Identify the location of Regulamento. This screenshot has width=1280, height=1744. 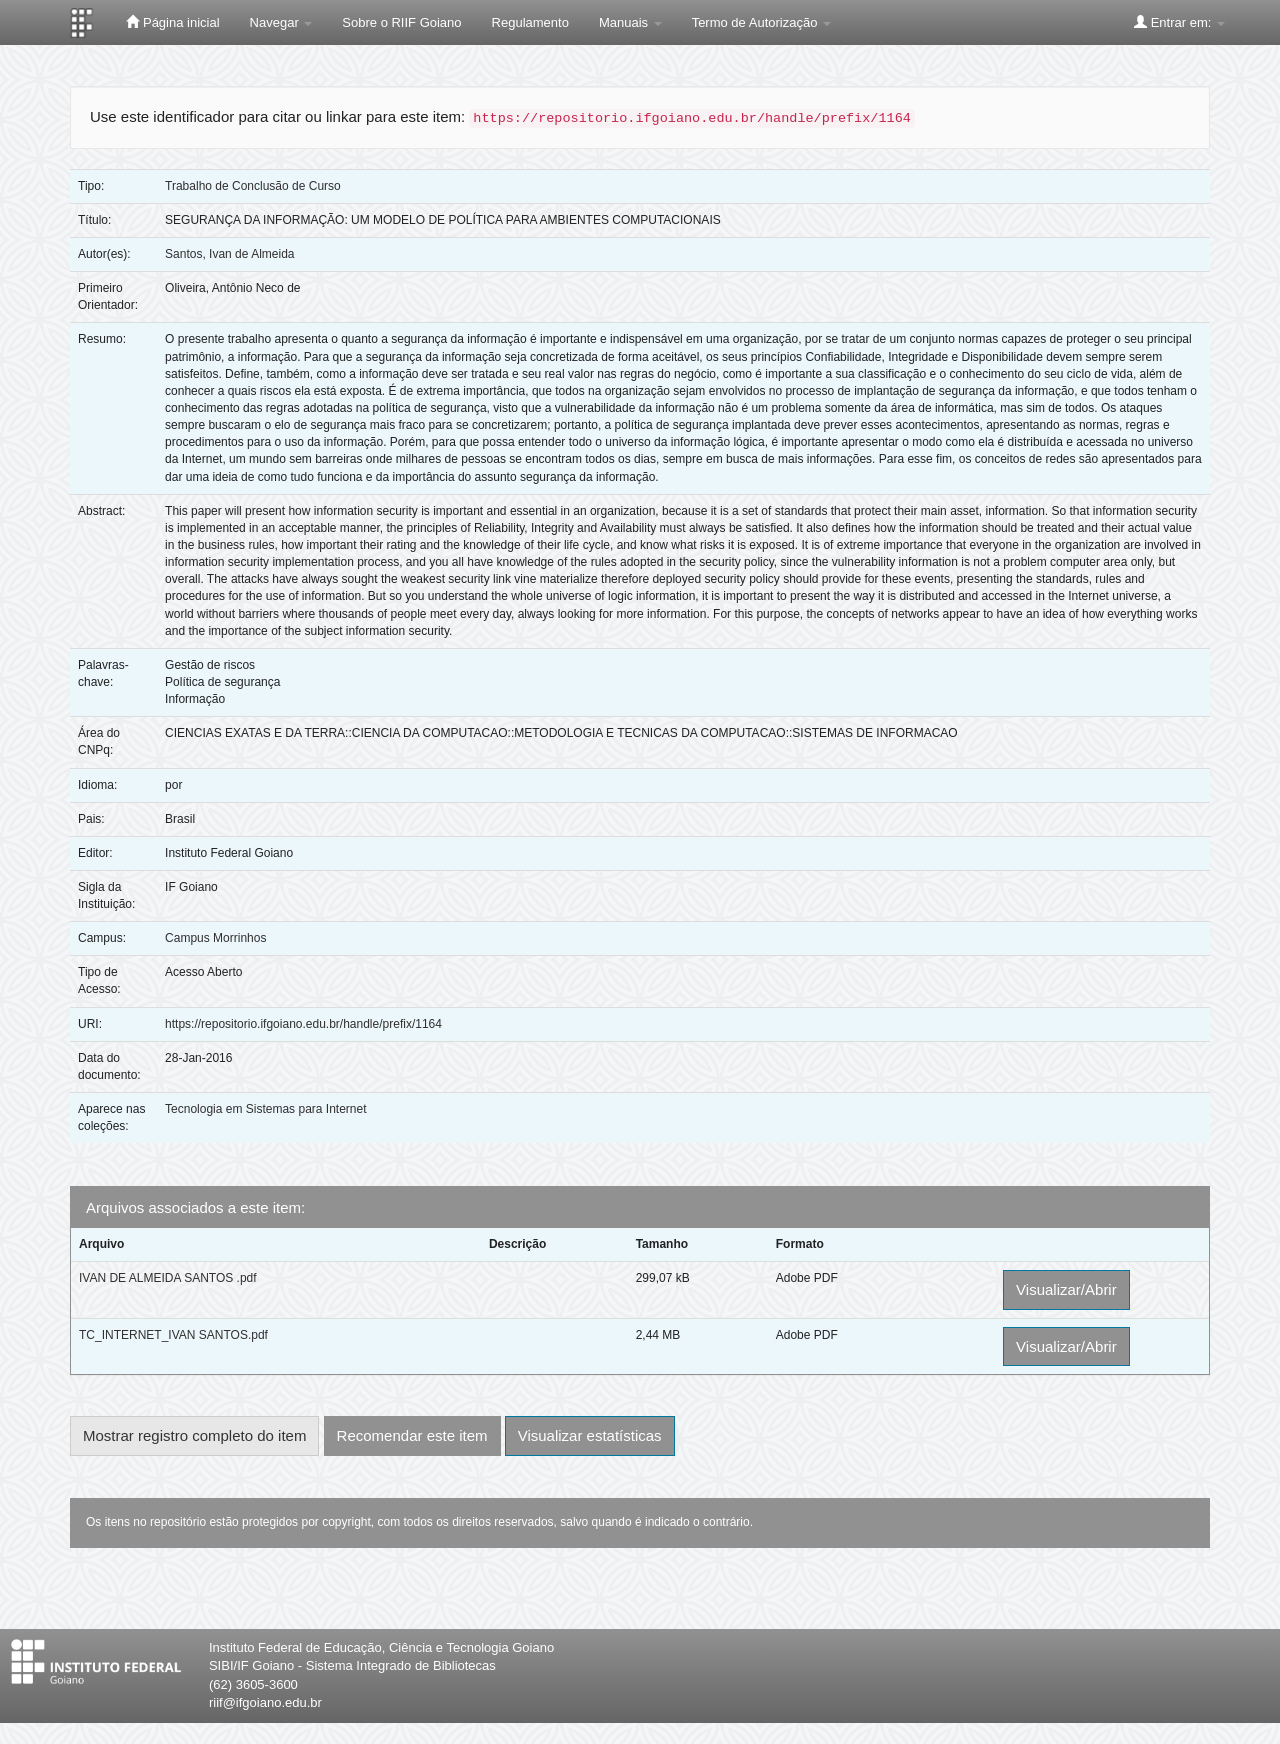
(530, 22).